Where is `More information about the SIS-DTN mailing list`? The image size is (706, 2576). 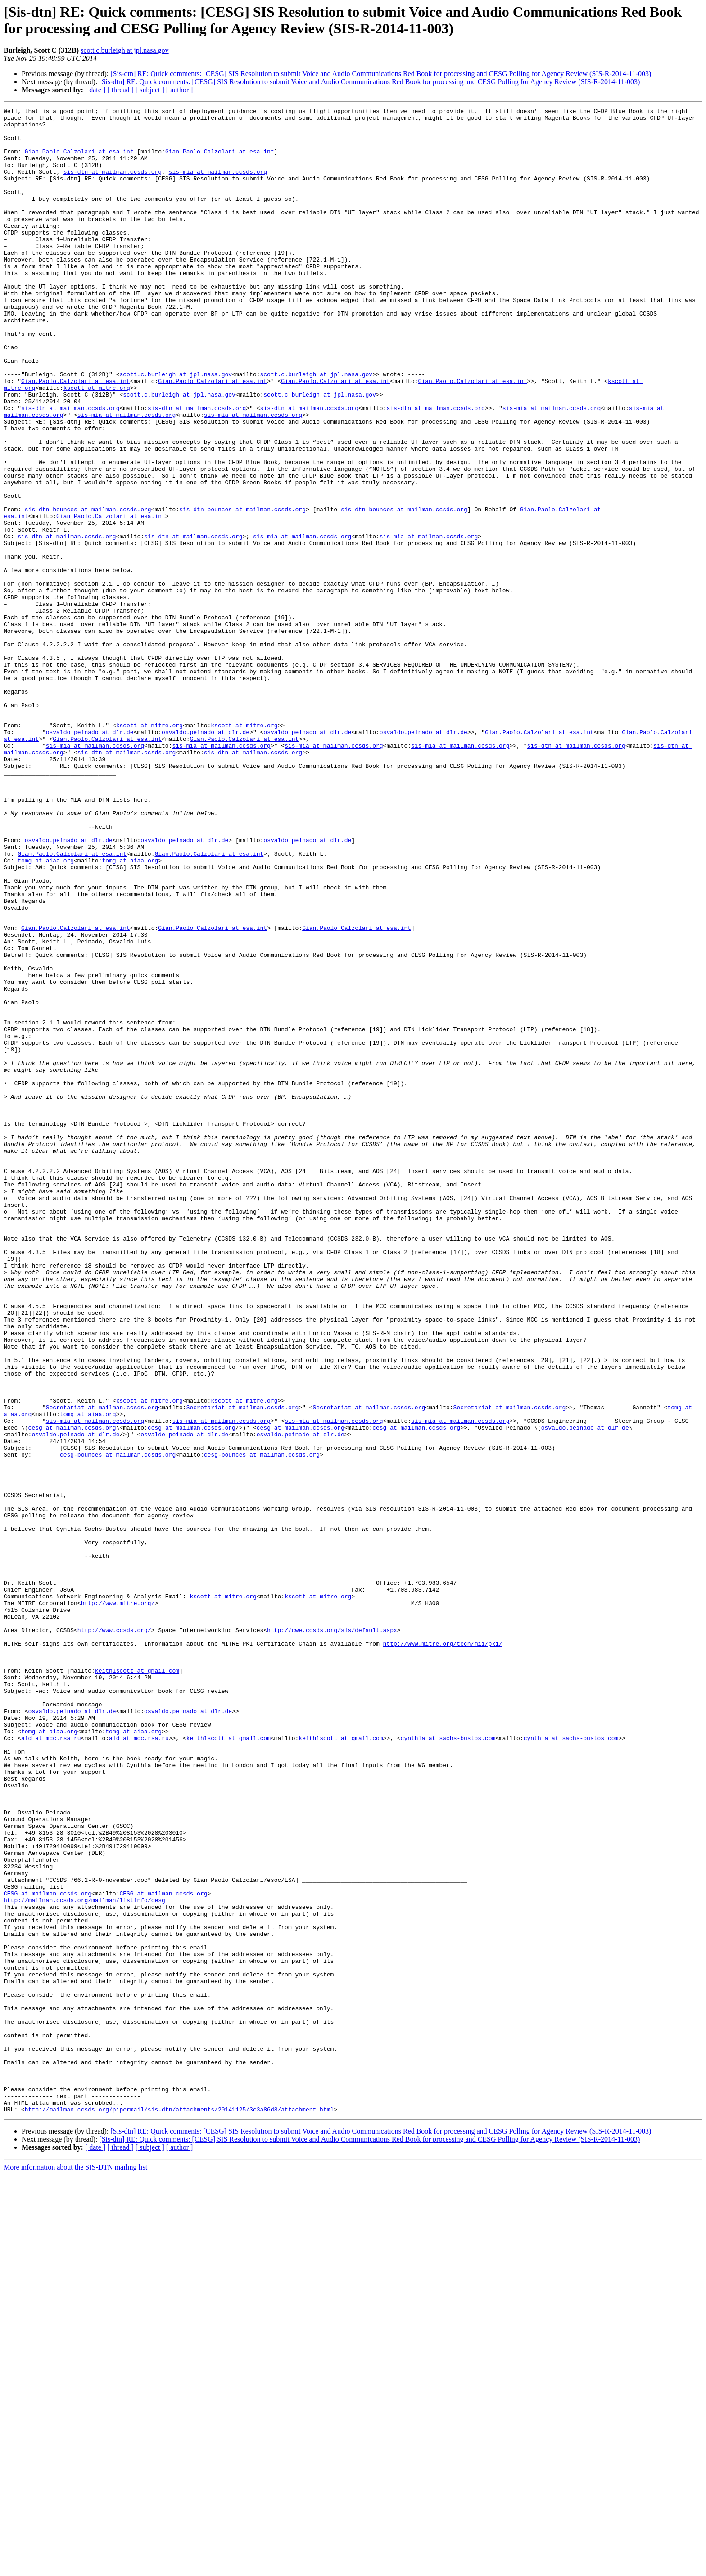 More information about the SIS-DTN mailing list is located at coordinates (75, 2568).